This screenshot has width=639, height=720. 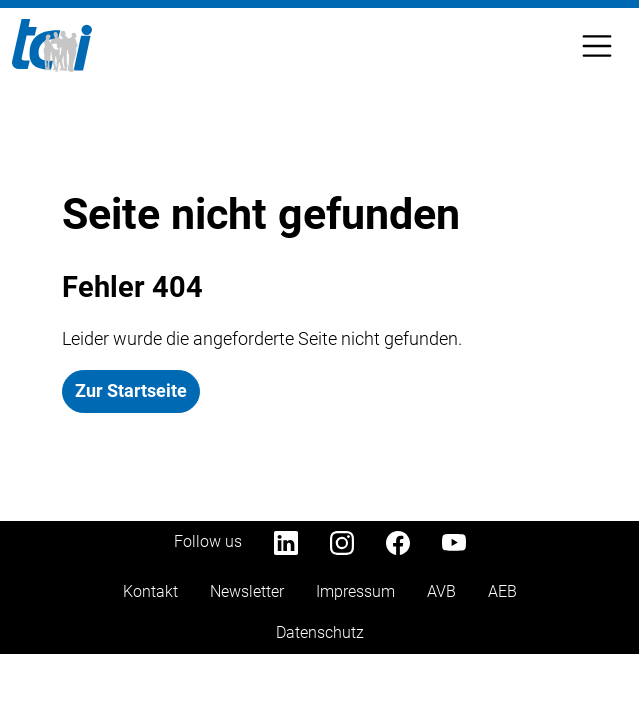 I want to click on [LinkedIn], so click(x=286, y=542).